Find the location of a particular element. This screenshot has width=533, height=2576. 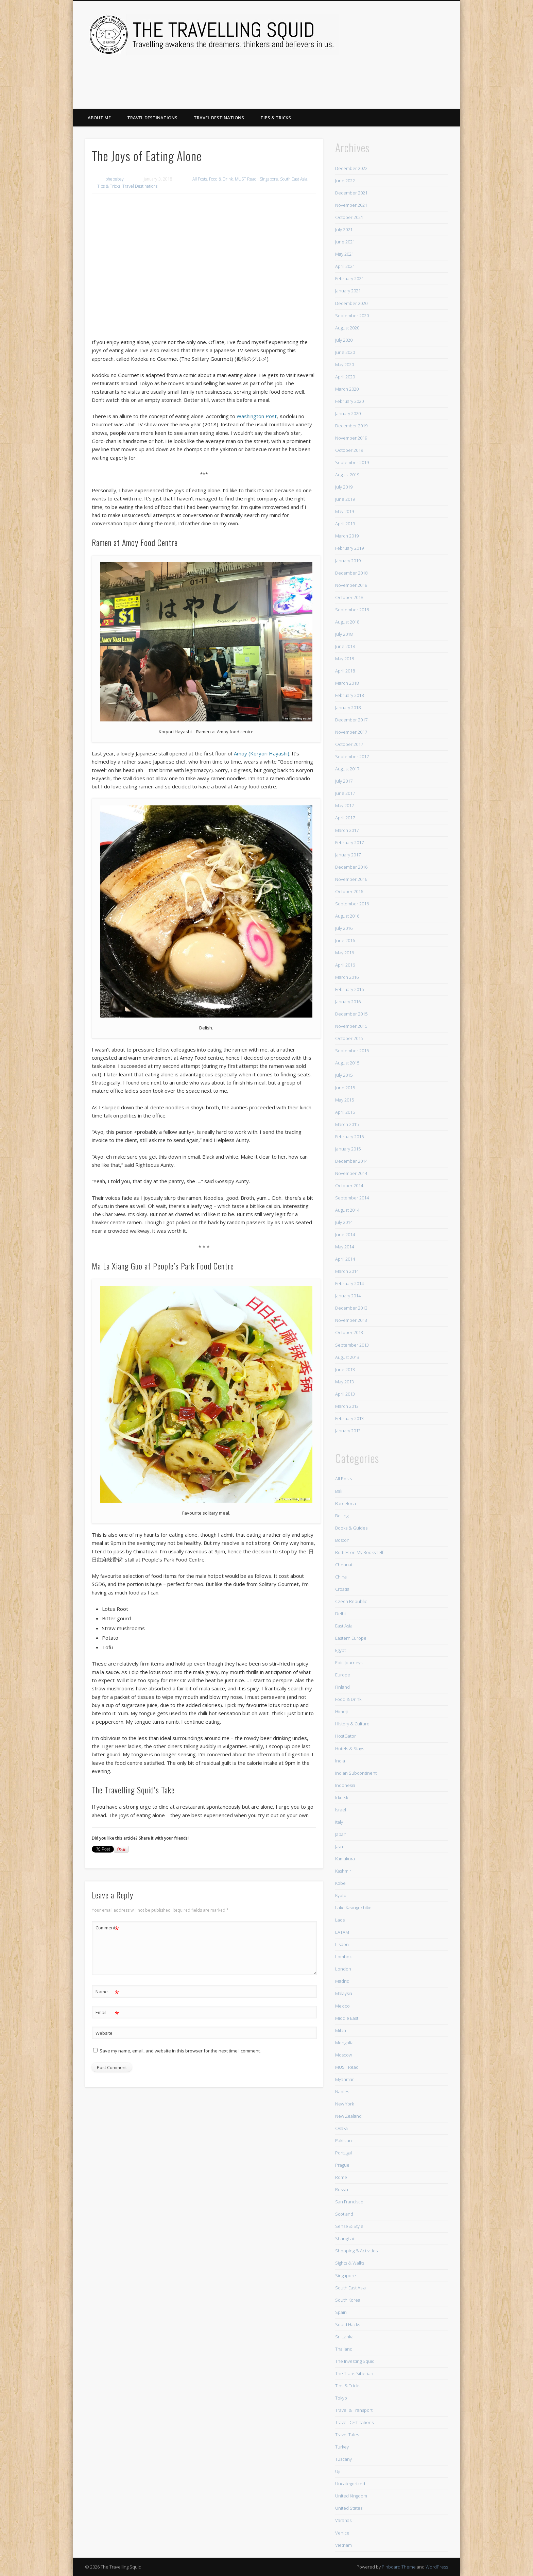

March 2014 is located at coordinates (347, 1271).